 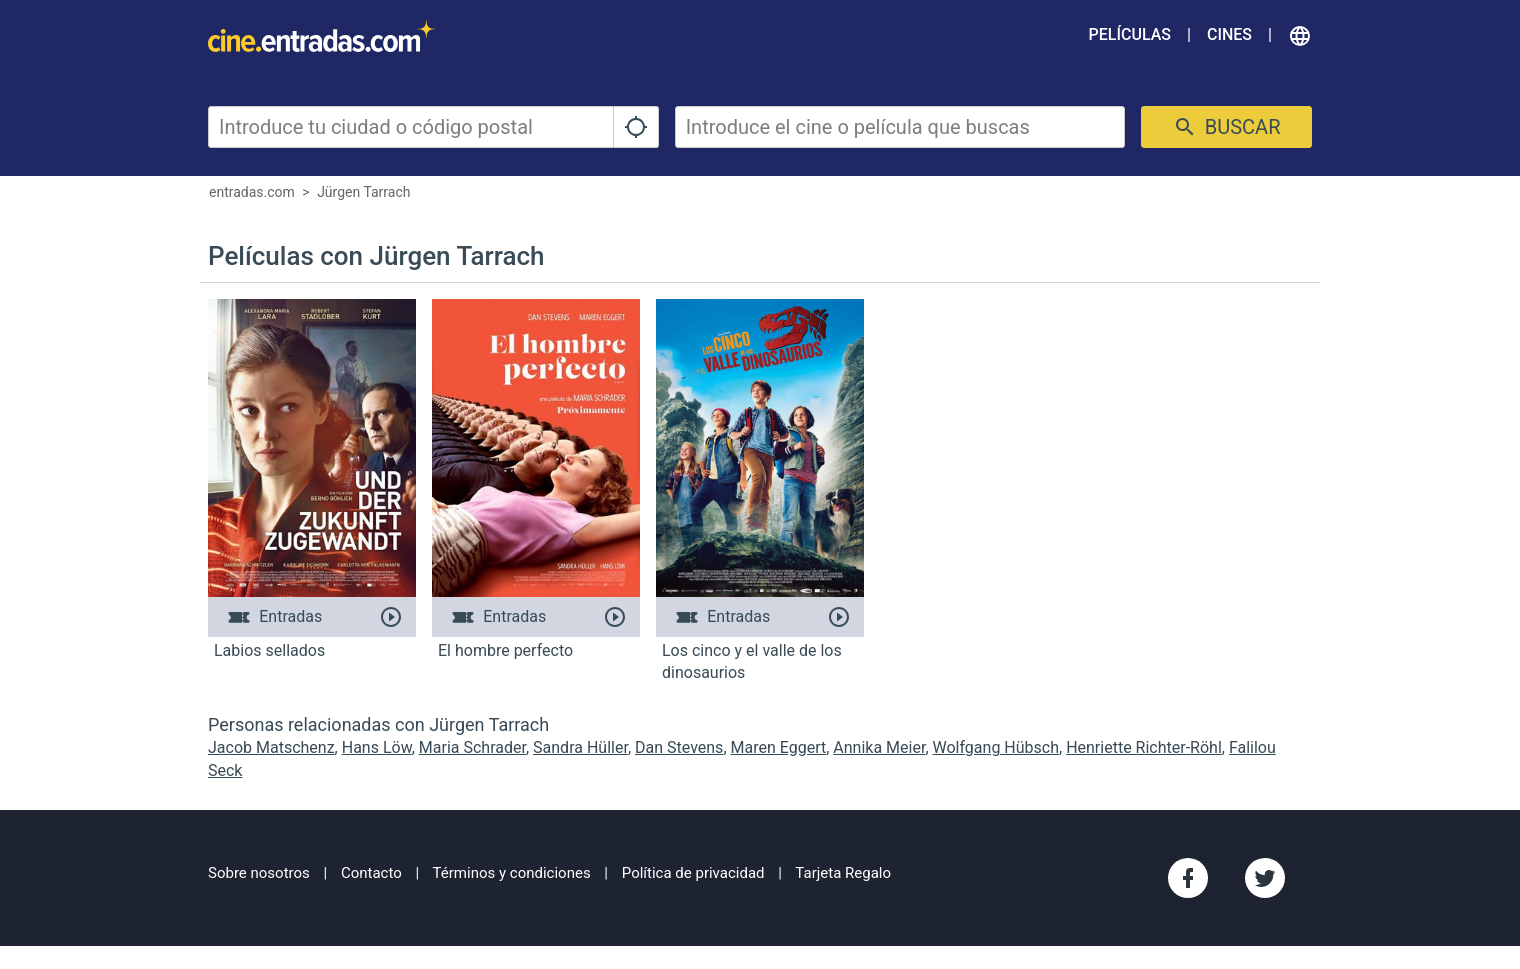 What do you see at coordinates (996, 747) in the screenshot?
I see `Wolfgang Hübsch` at bounding box center [996, 747].